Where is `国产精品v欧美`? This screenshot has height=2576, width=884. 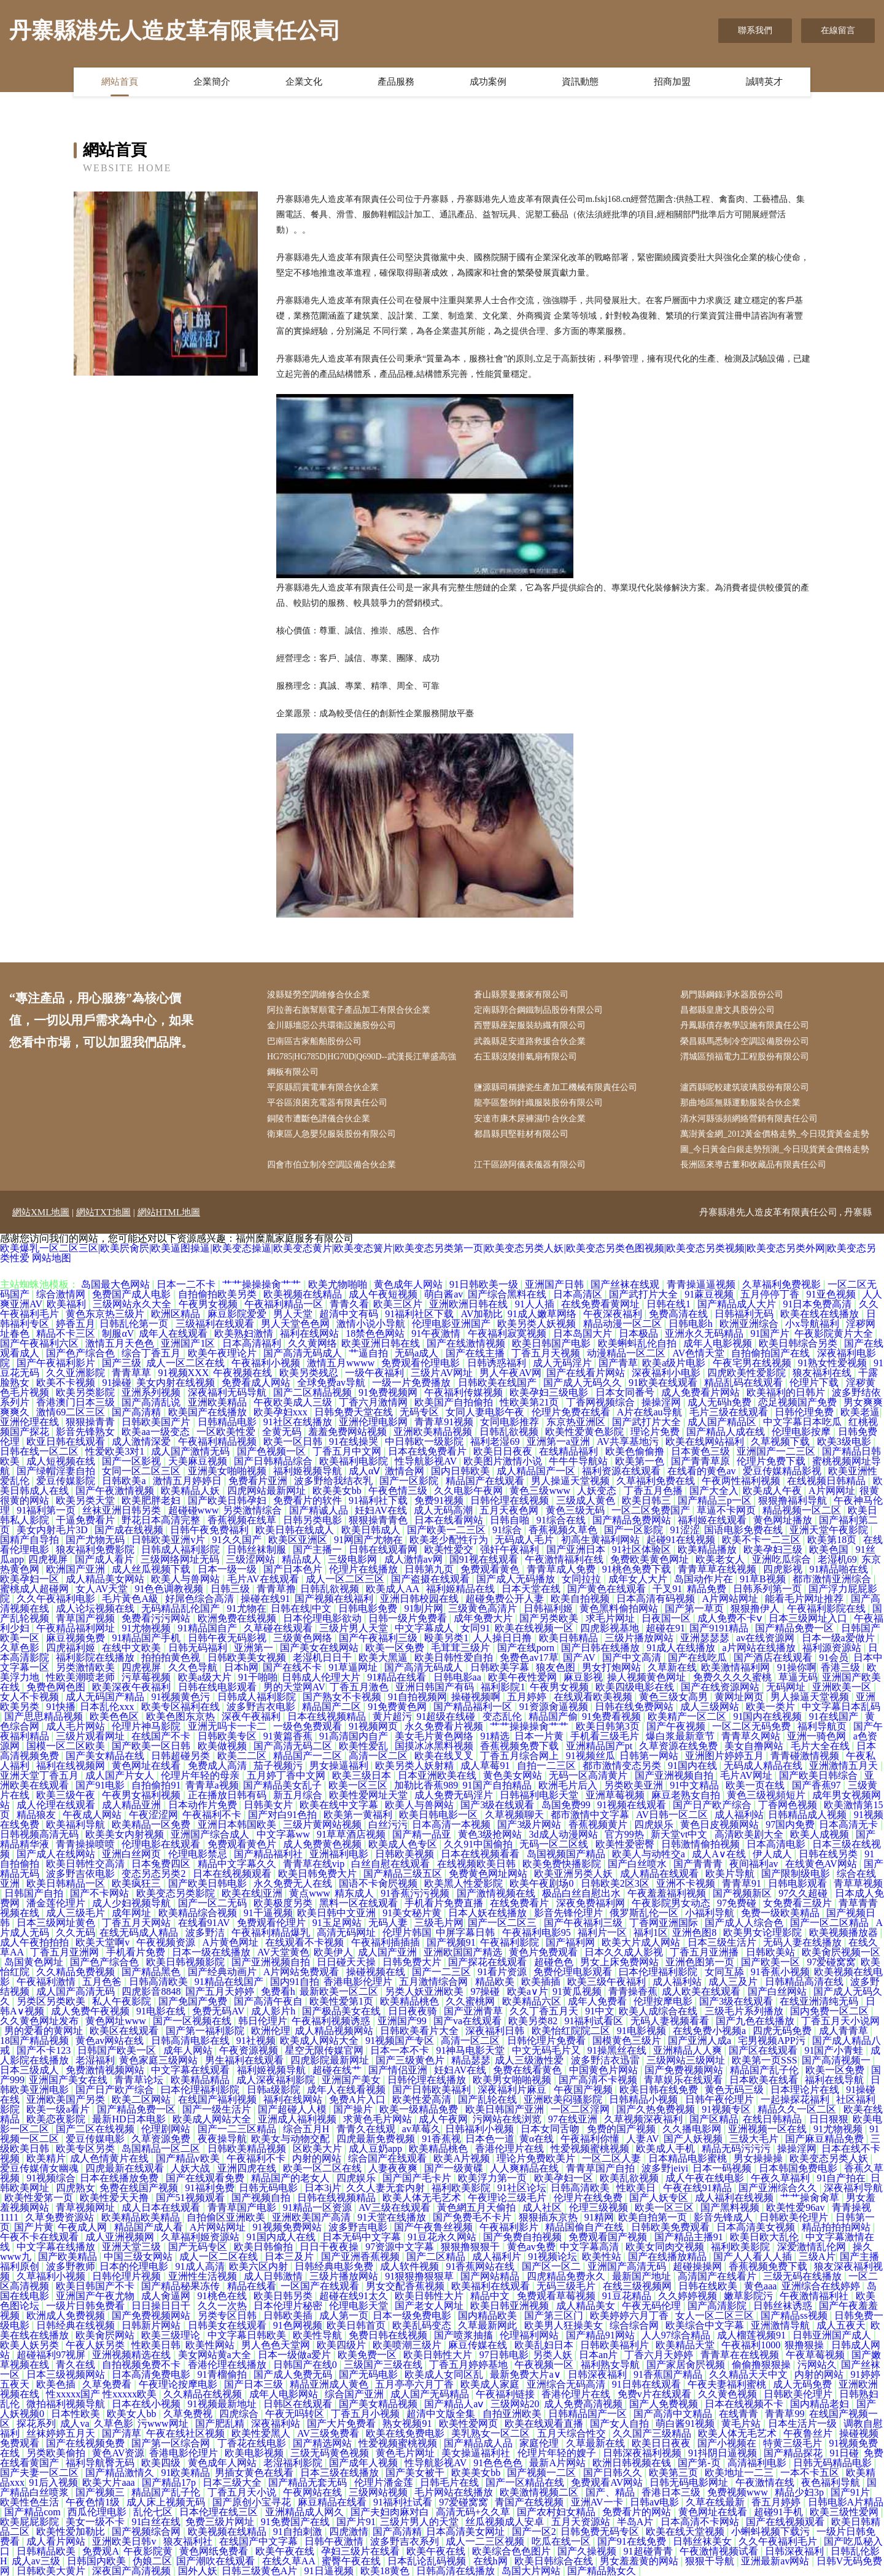 国产精品v欧美 is located at coordinates (189, 2158).